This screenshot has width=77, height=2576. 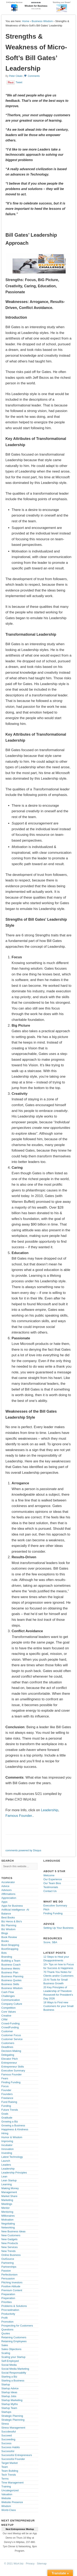 I want to click on Happiness & Kindness, so click(x=14, y=2129).